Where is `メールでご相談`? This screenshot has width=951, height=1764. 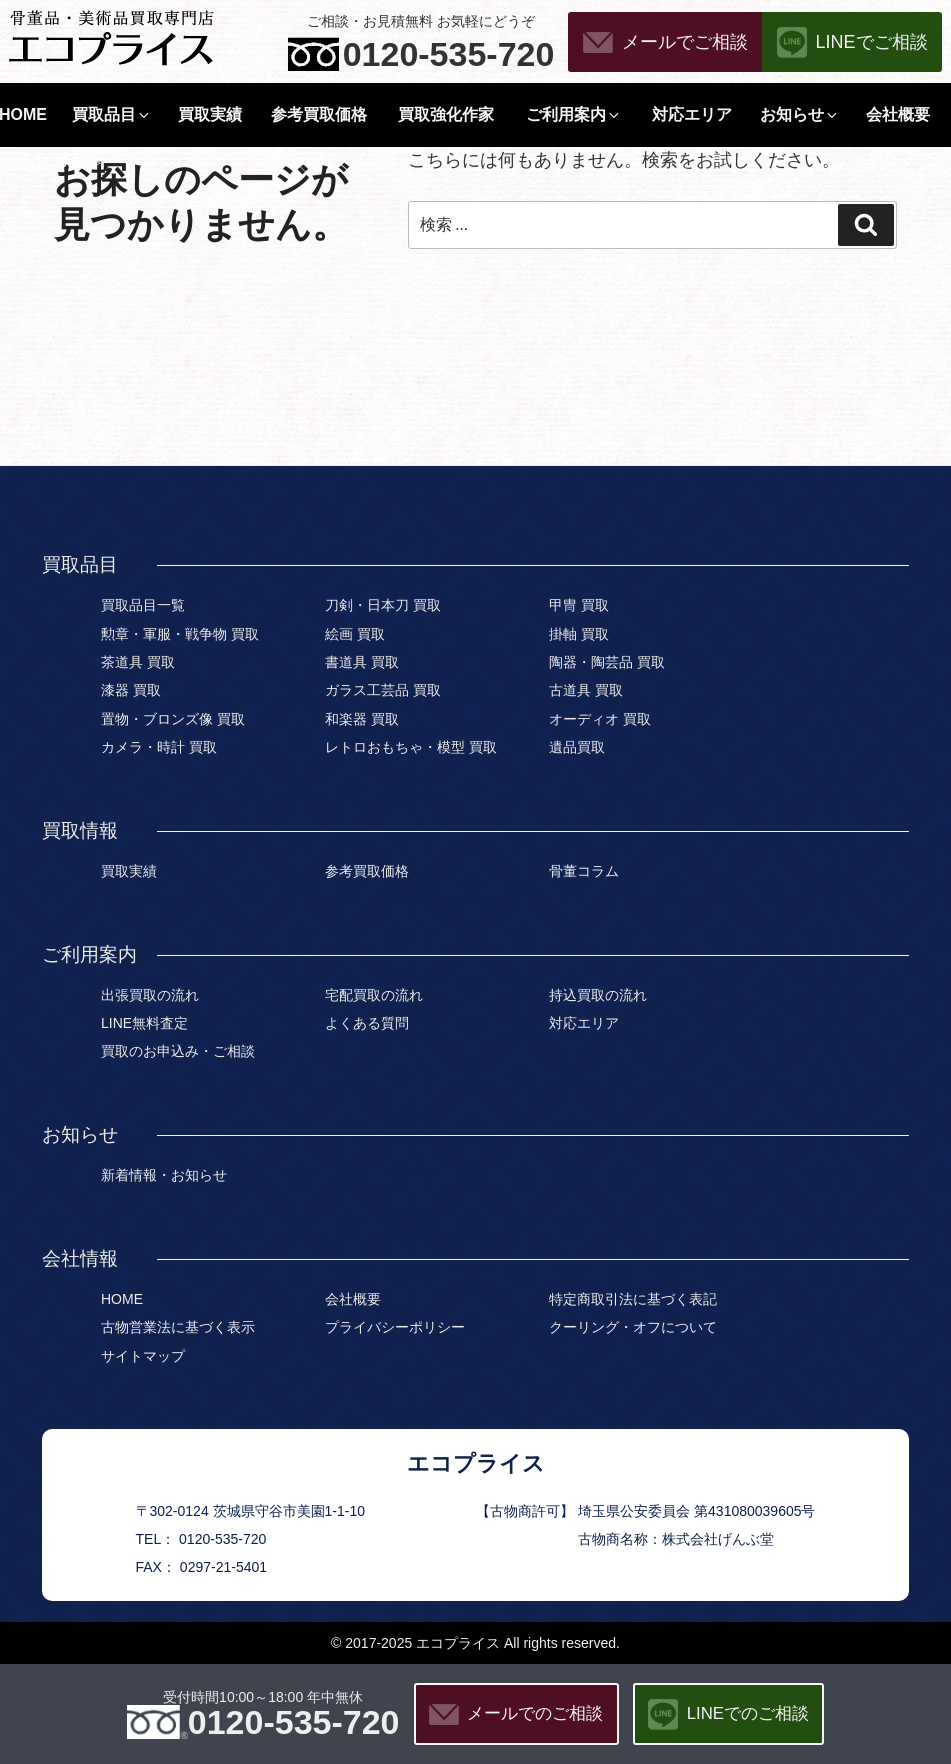 メールでご相談 is located at coordinates (685, 42).